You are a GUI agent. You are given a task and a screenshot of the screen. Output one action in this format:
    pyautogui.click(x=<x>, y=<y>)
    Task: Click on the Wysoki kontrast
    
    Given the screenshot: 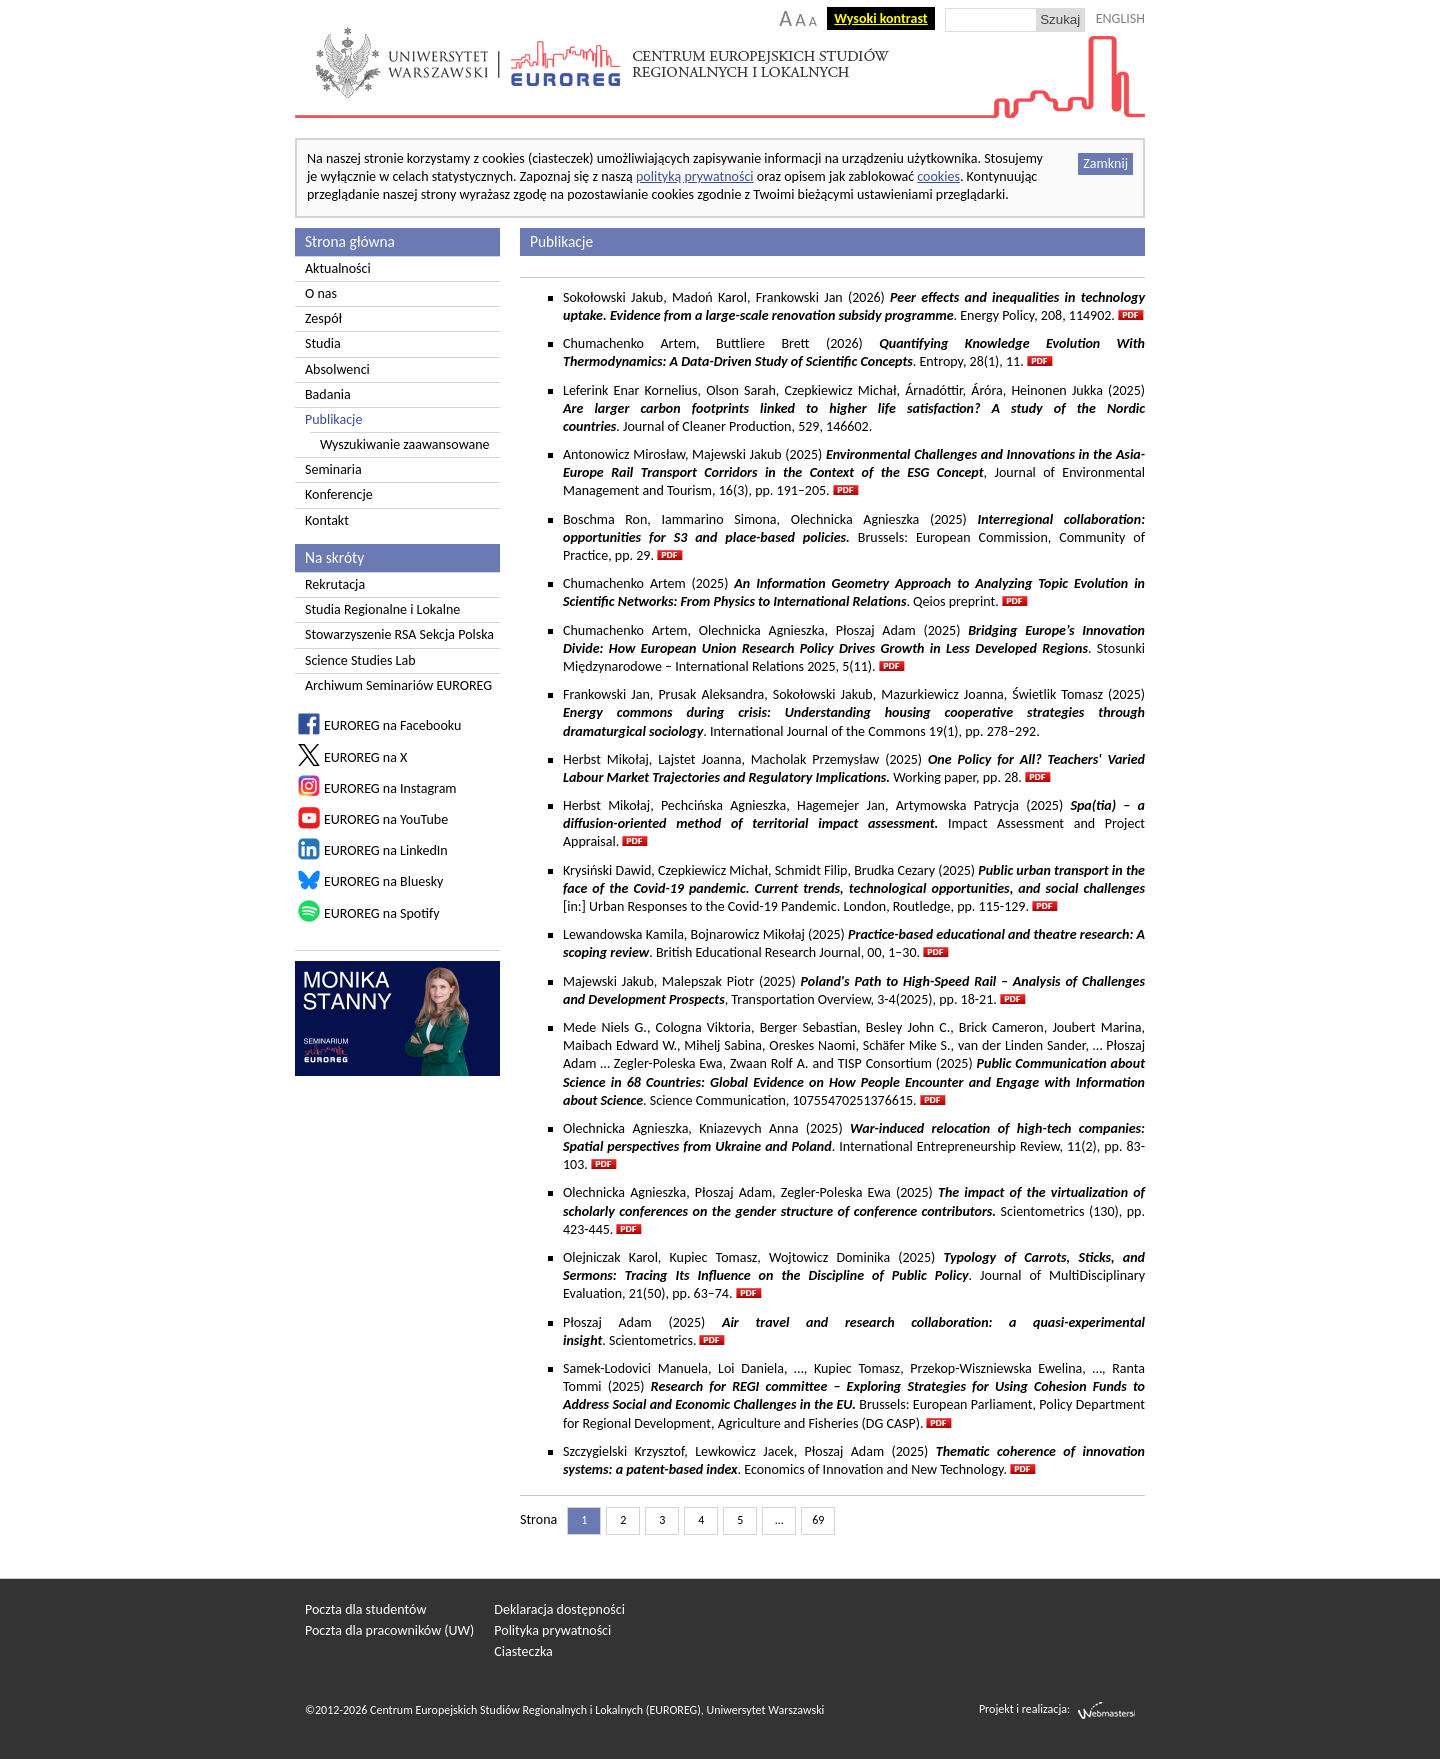 What is the action you would take?
    pyautogui.click(x=880, y=18)
    